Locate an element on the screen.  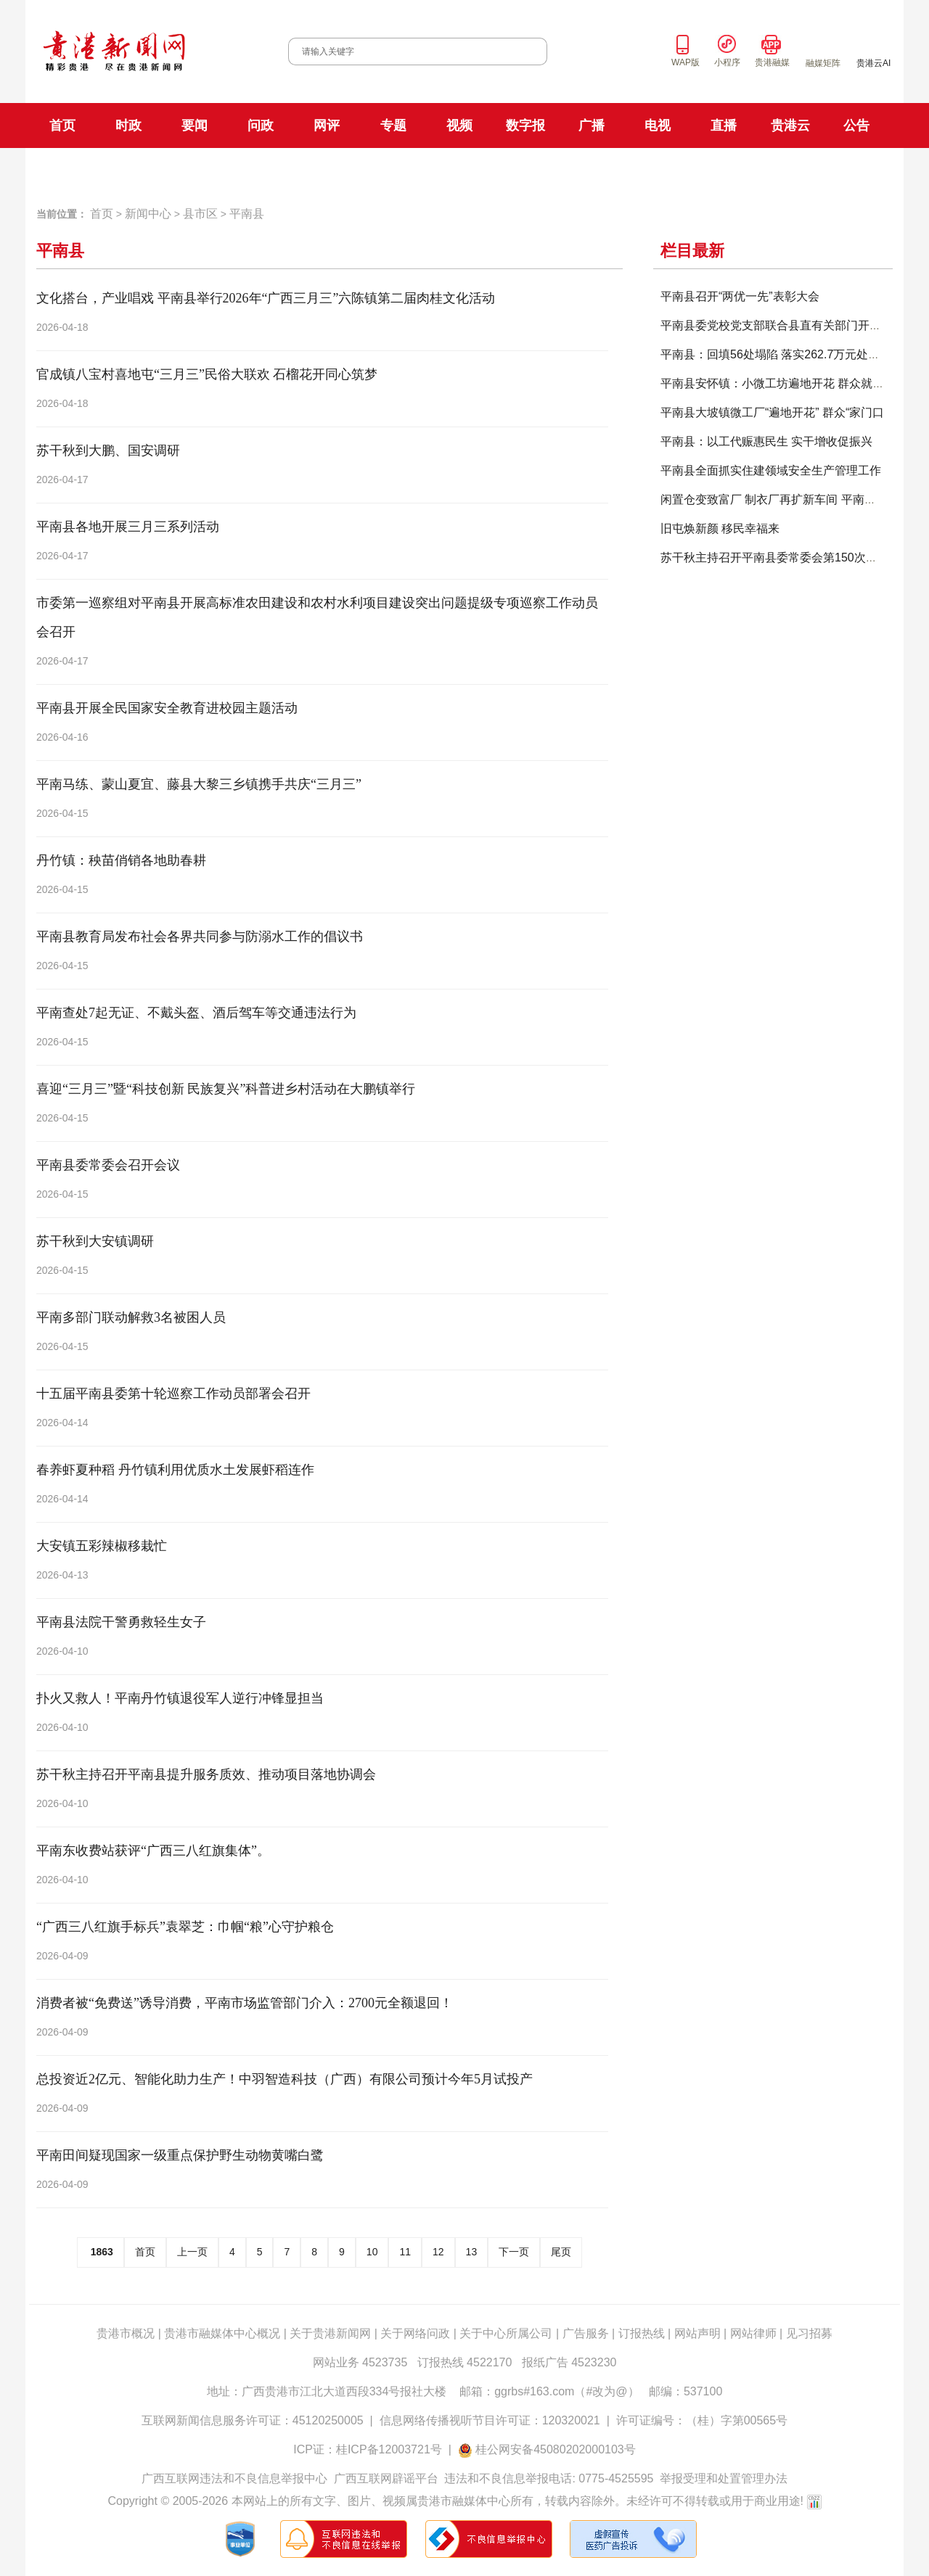
问政 is located at coordinates (260, 125).